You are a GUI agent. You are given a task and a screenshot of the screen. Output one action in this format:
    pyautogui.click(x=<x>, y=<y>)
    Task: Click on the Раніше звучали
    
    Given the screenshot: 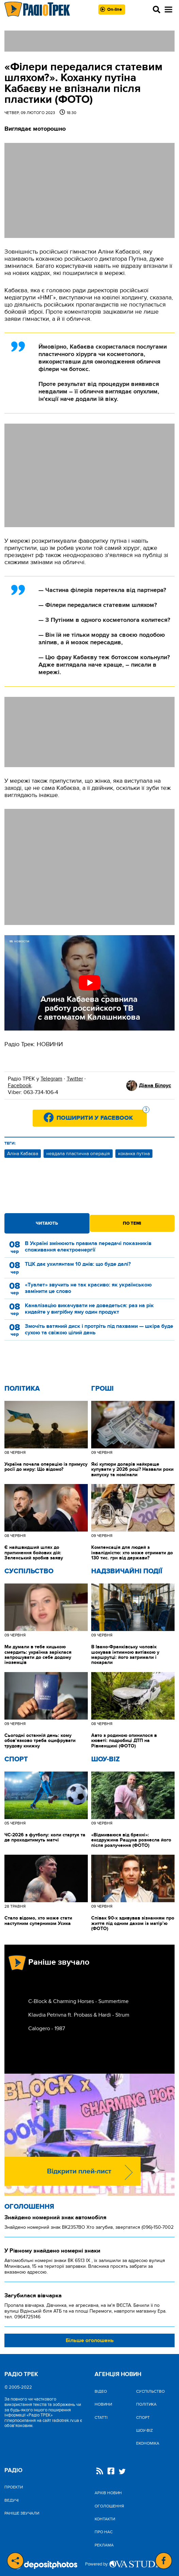 What is the action you would take?
    pyautogui.click(x=21, y=2513)
    